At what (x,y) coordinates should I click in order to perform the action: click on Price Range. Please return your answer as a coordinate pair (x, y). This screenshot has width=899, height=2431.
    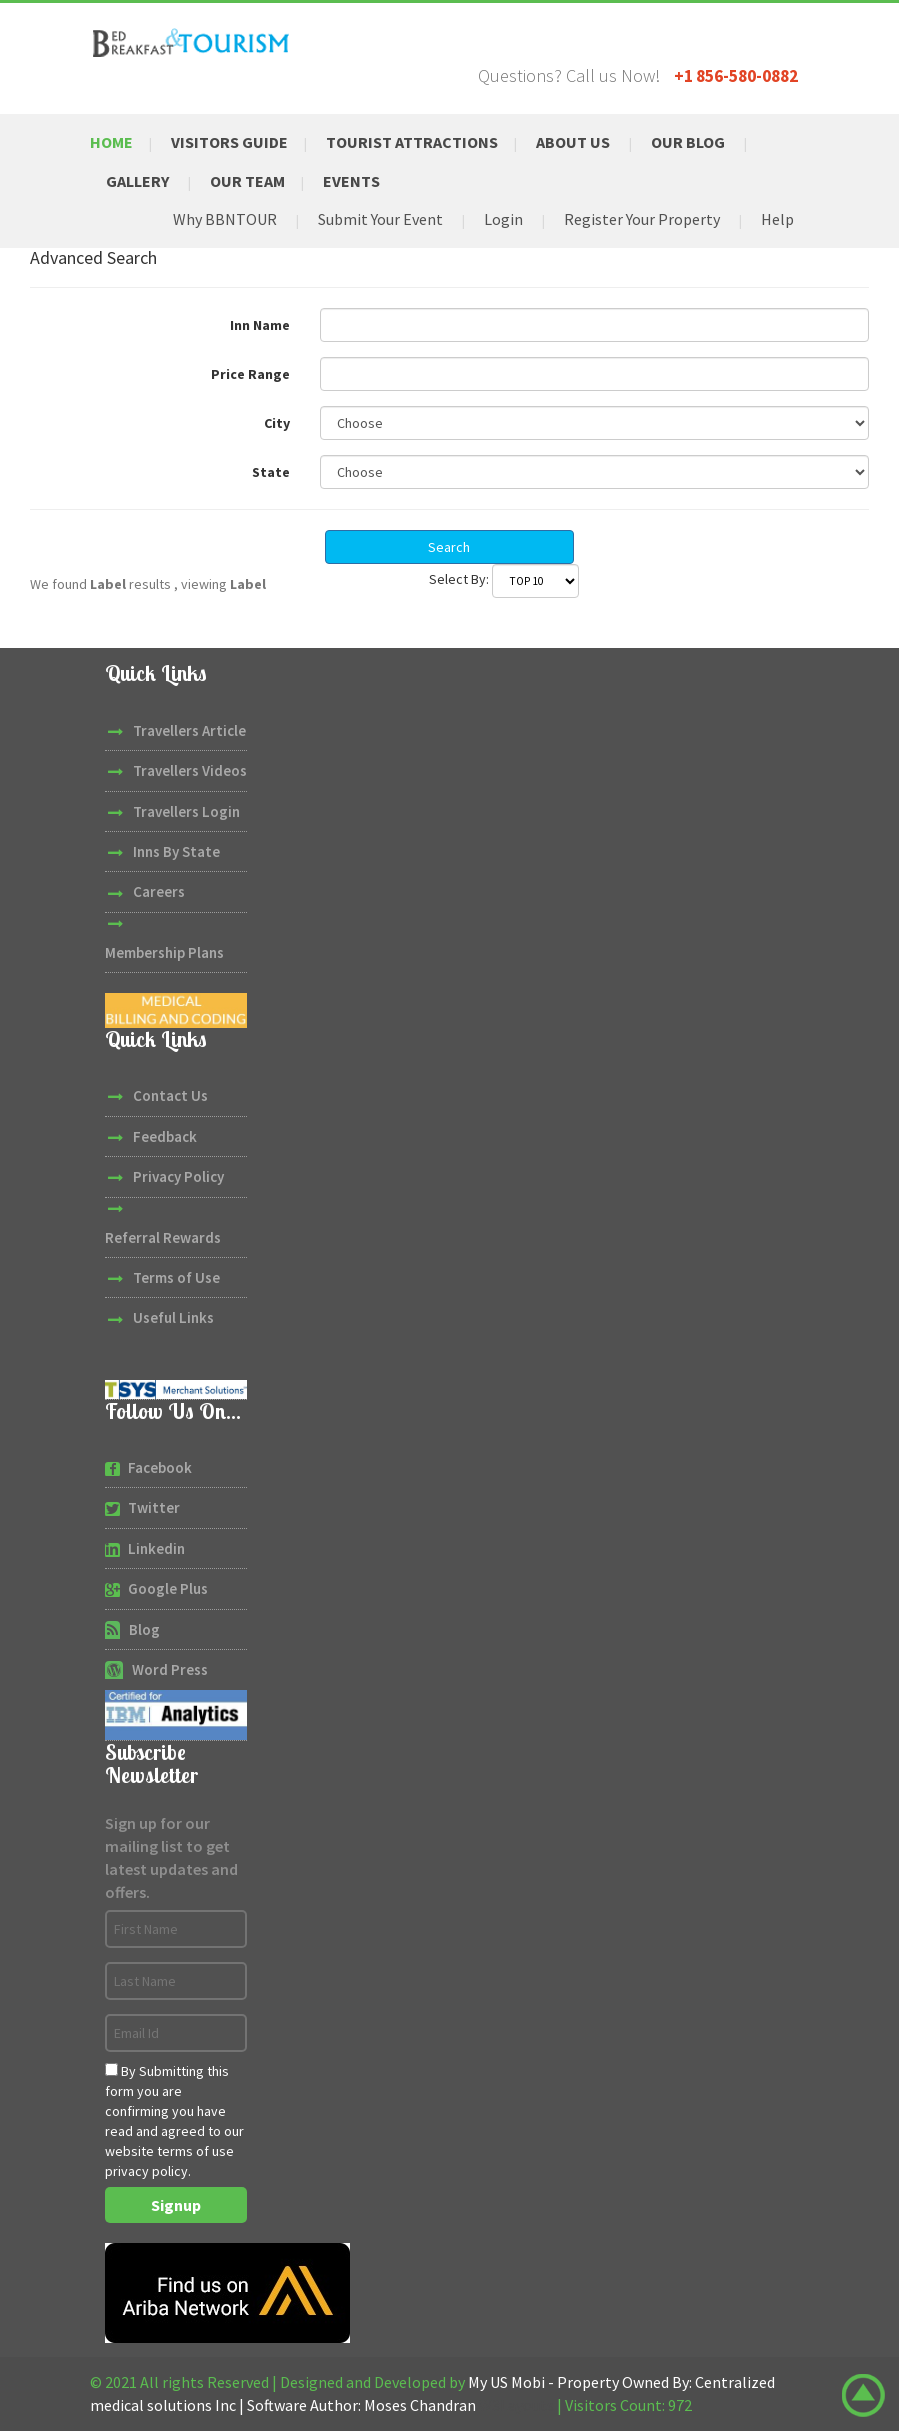
    Looking at the image, I should click on (250, 374).